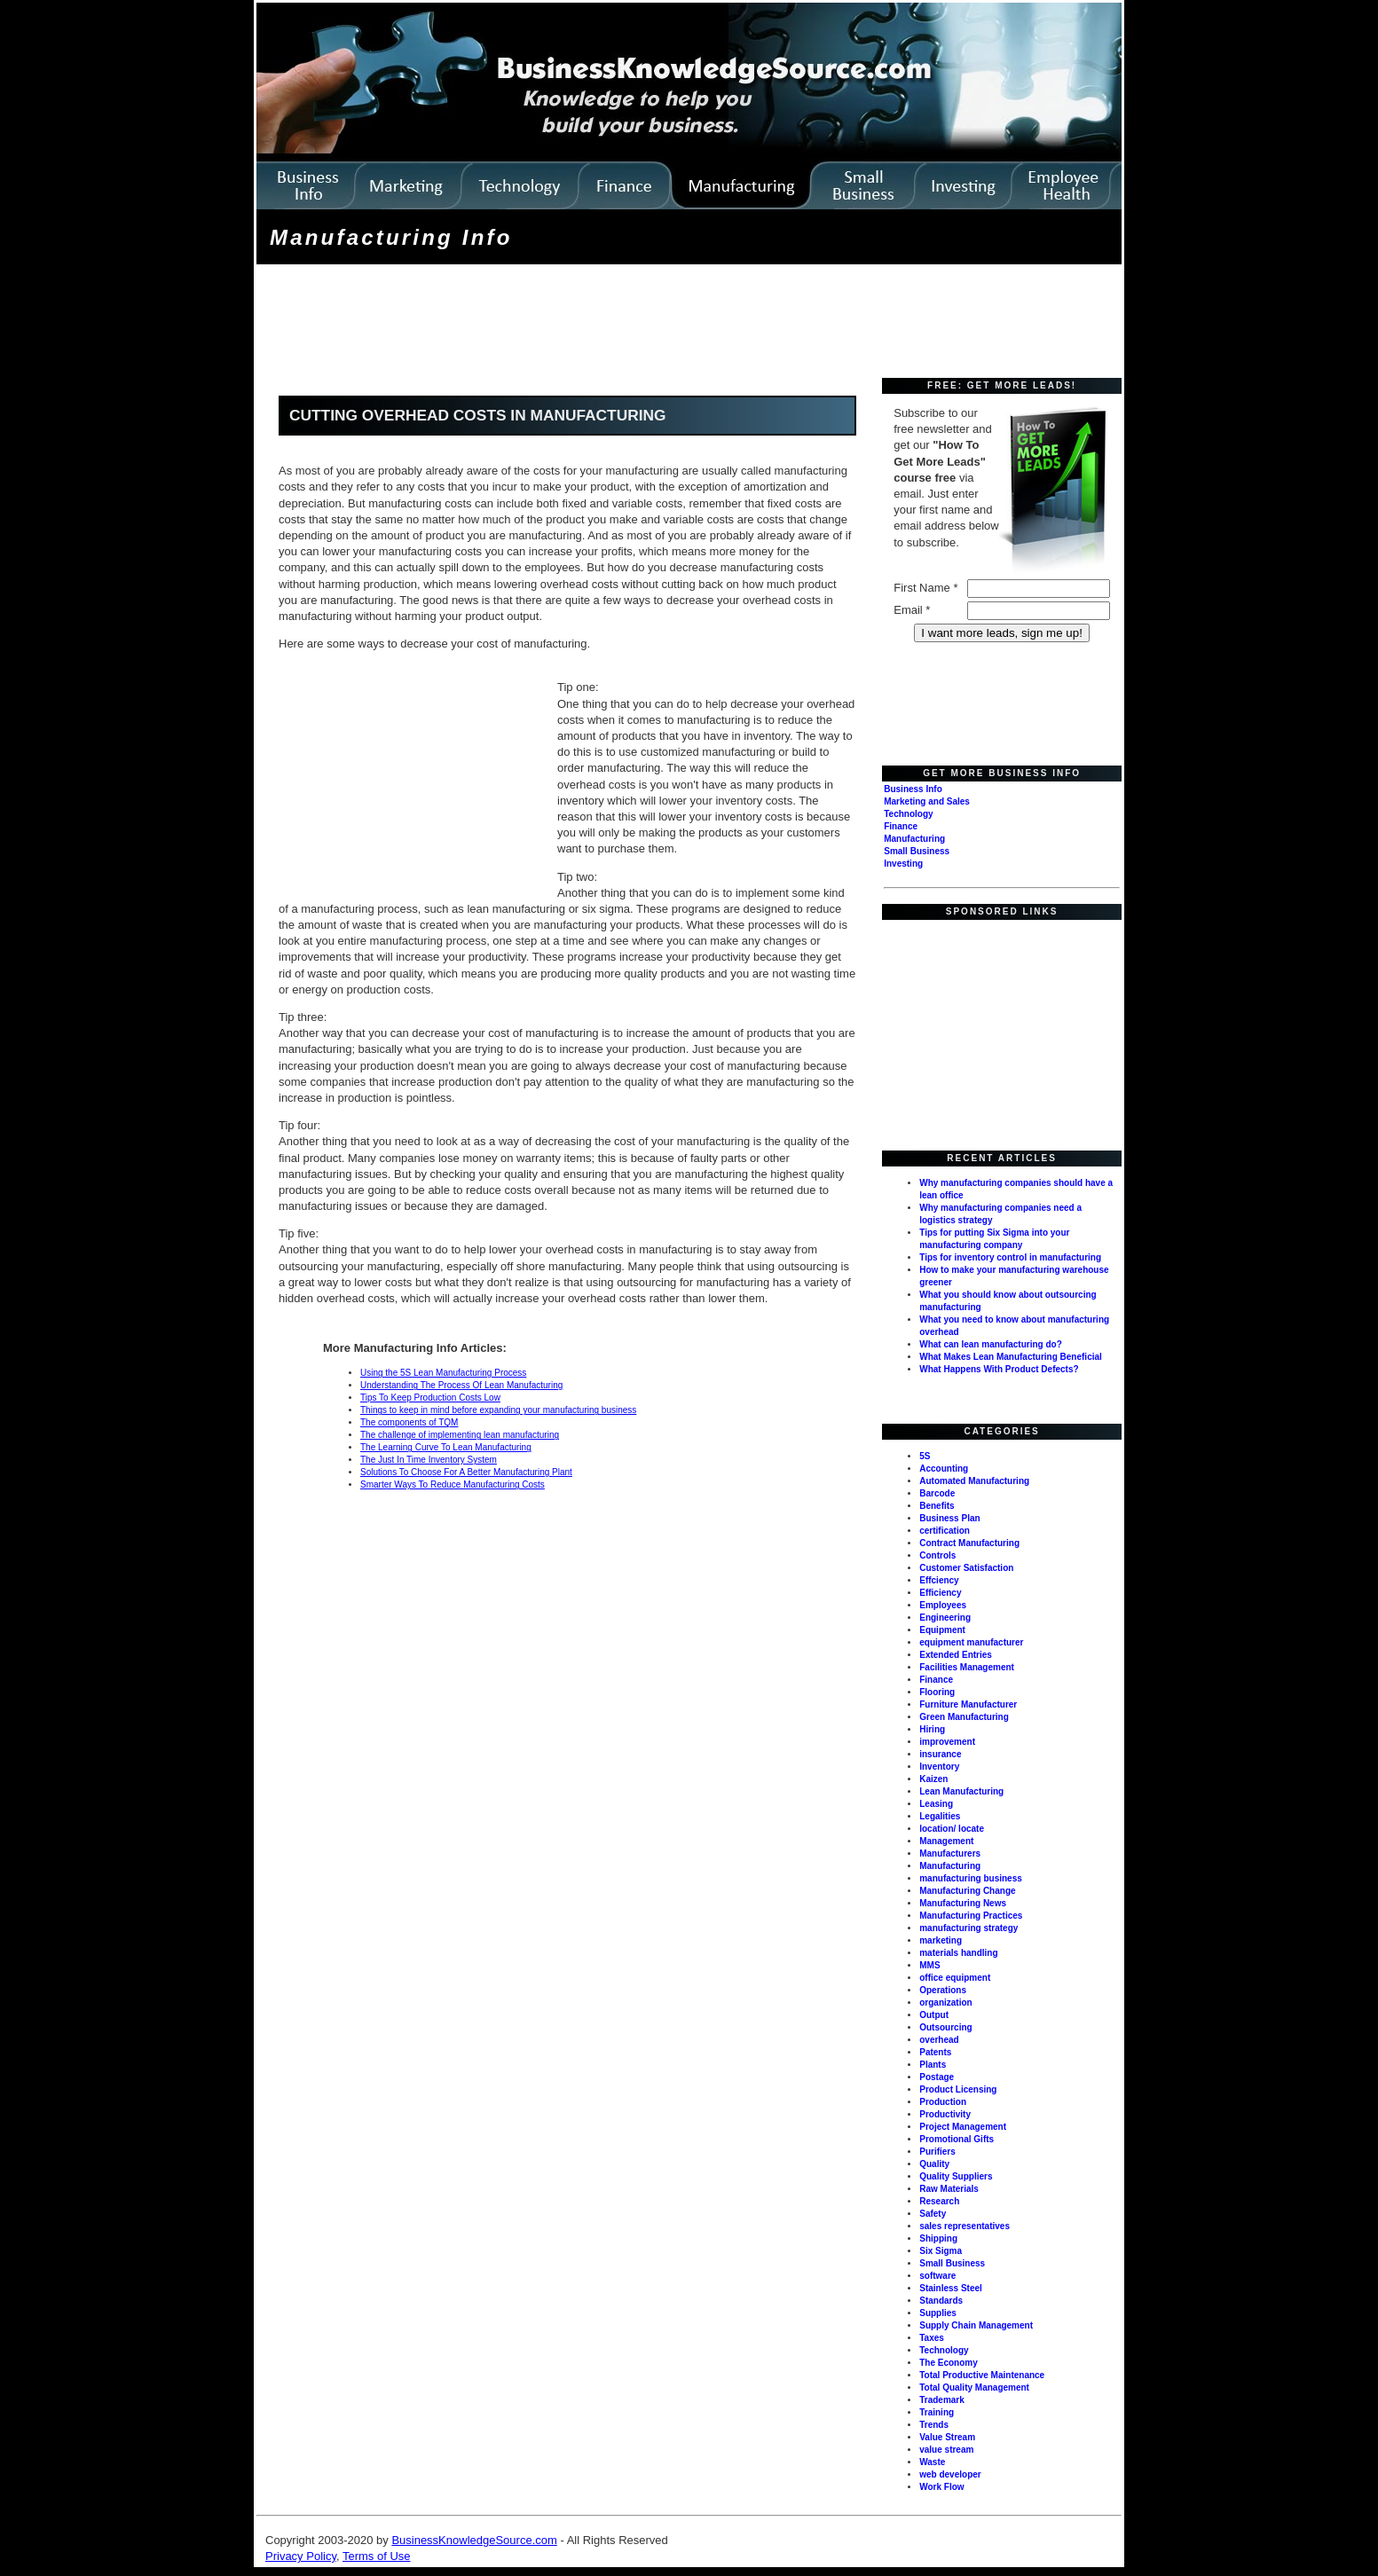 The width and height of the screenshot is (1378, 2576). What do you see at coordinates (941, 2300) in the screenshot?
I see `Standards` at bounding box center [941, 2300].